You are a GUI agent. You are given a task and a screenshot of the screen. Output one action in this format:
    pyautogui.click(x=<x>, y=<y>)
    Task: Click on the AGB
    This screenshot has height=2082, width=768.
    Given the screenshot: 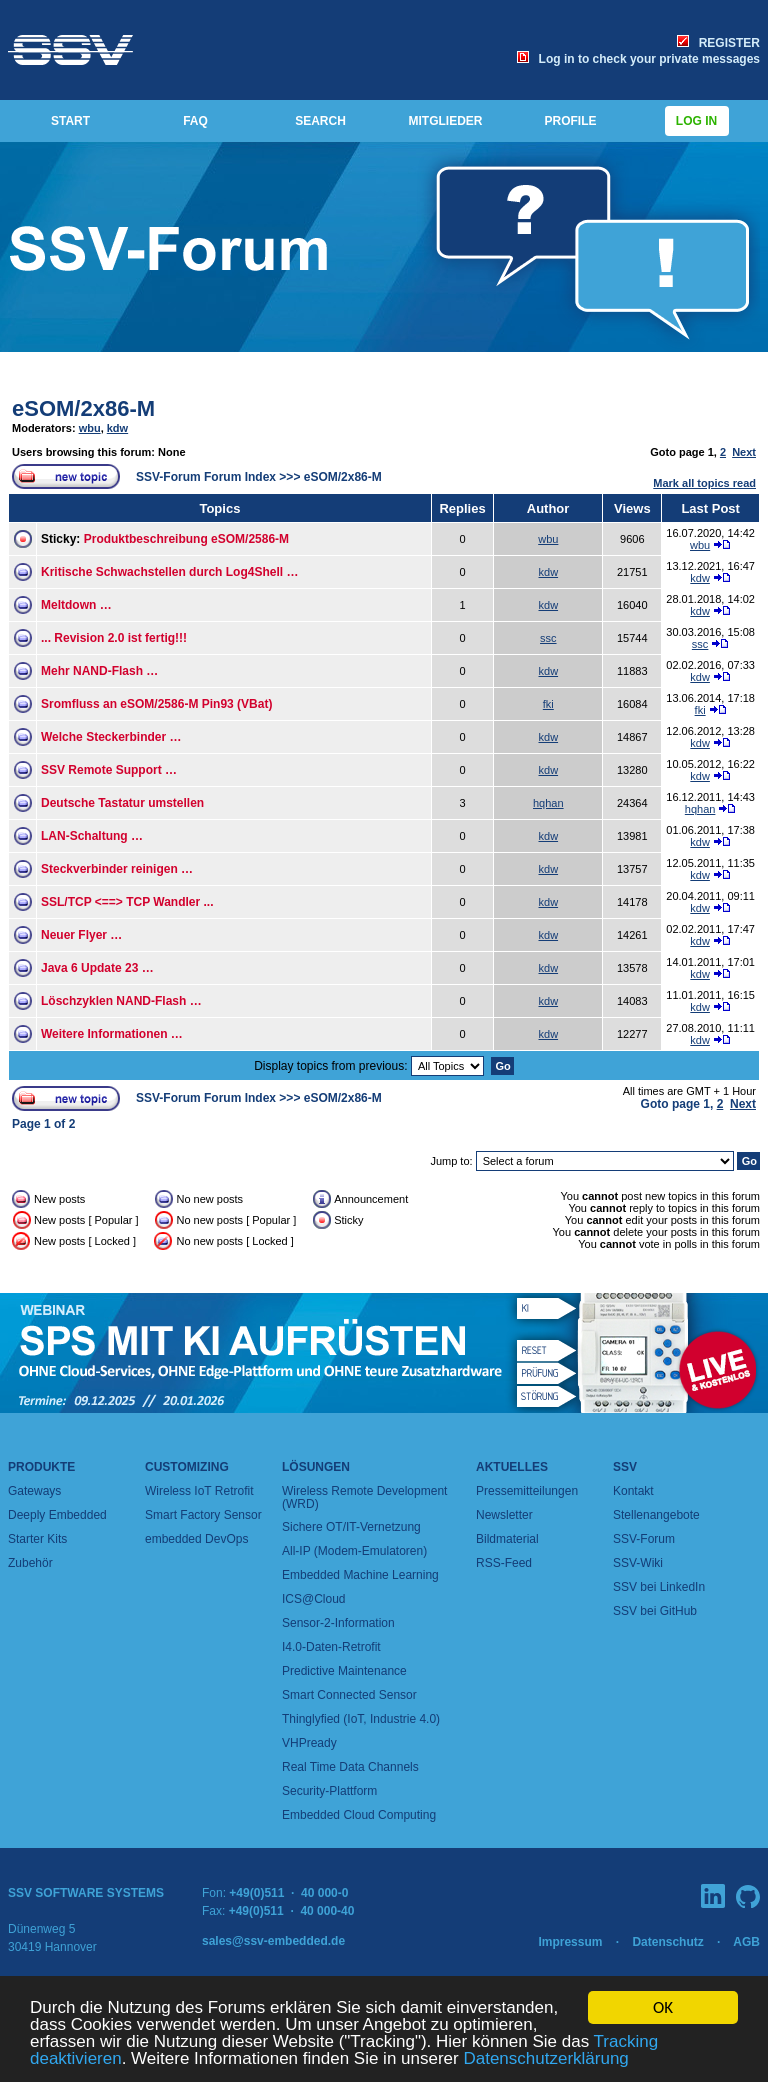 What is the action you would take?
    pyautogui.click(x=746, y=1942)
    